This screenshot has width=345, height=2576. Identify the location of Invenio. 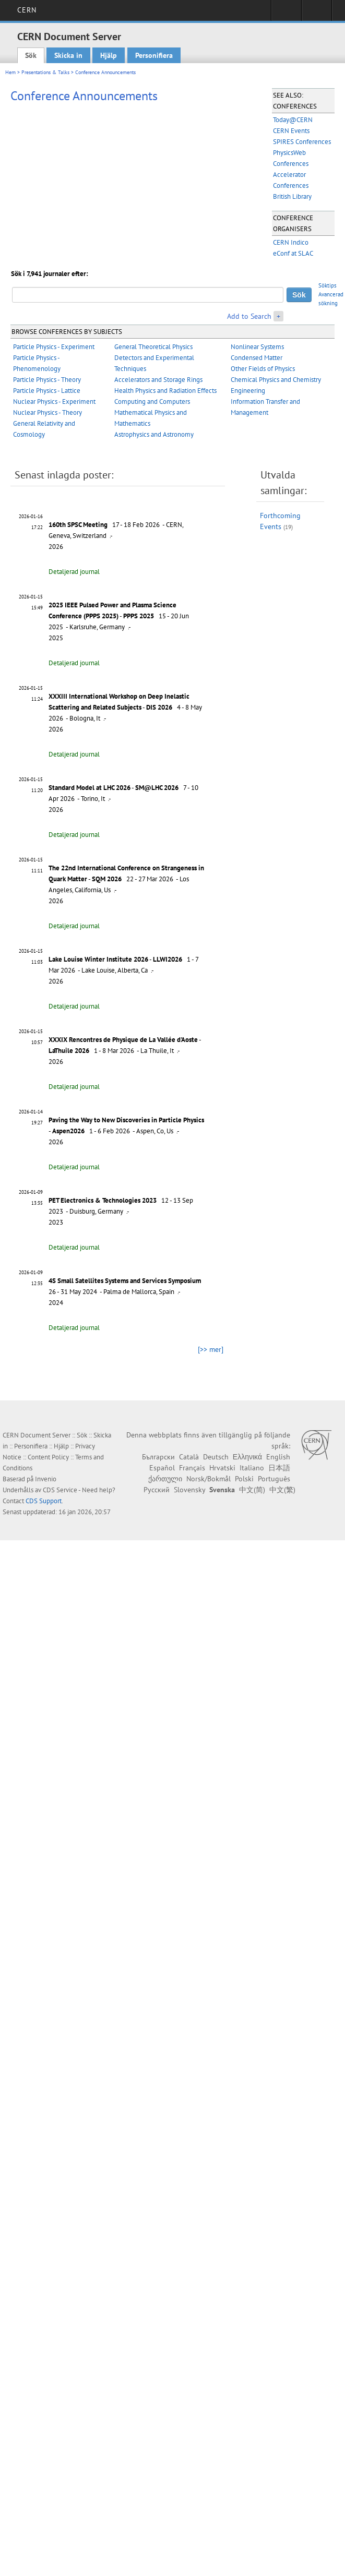
(45, 1479).